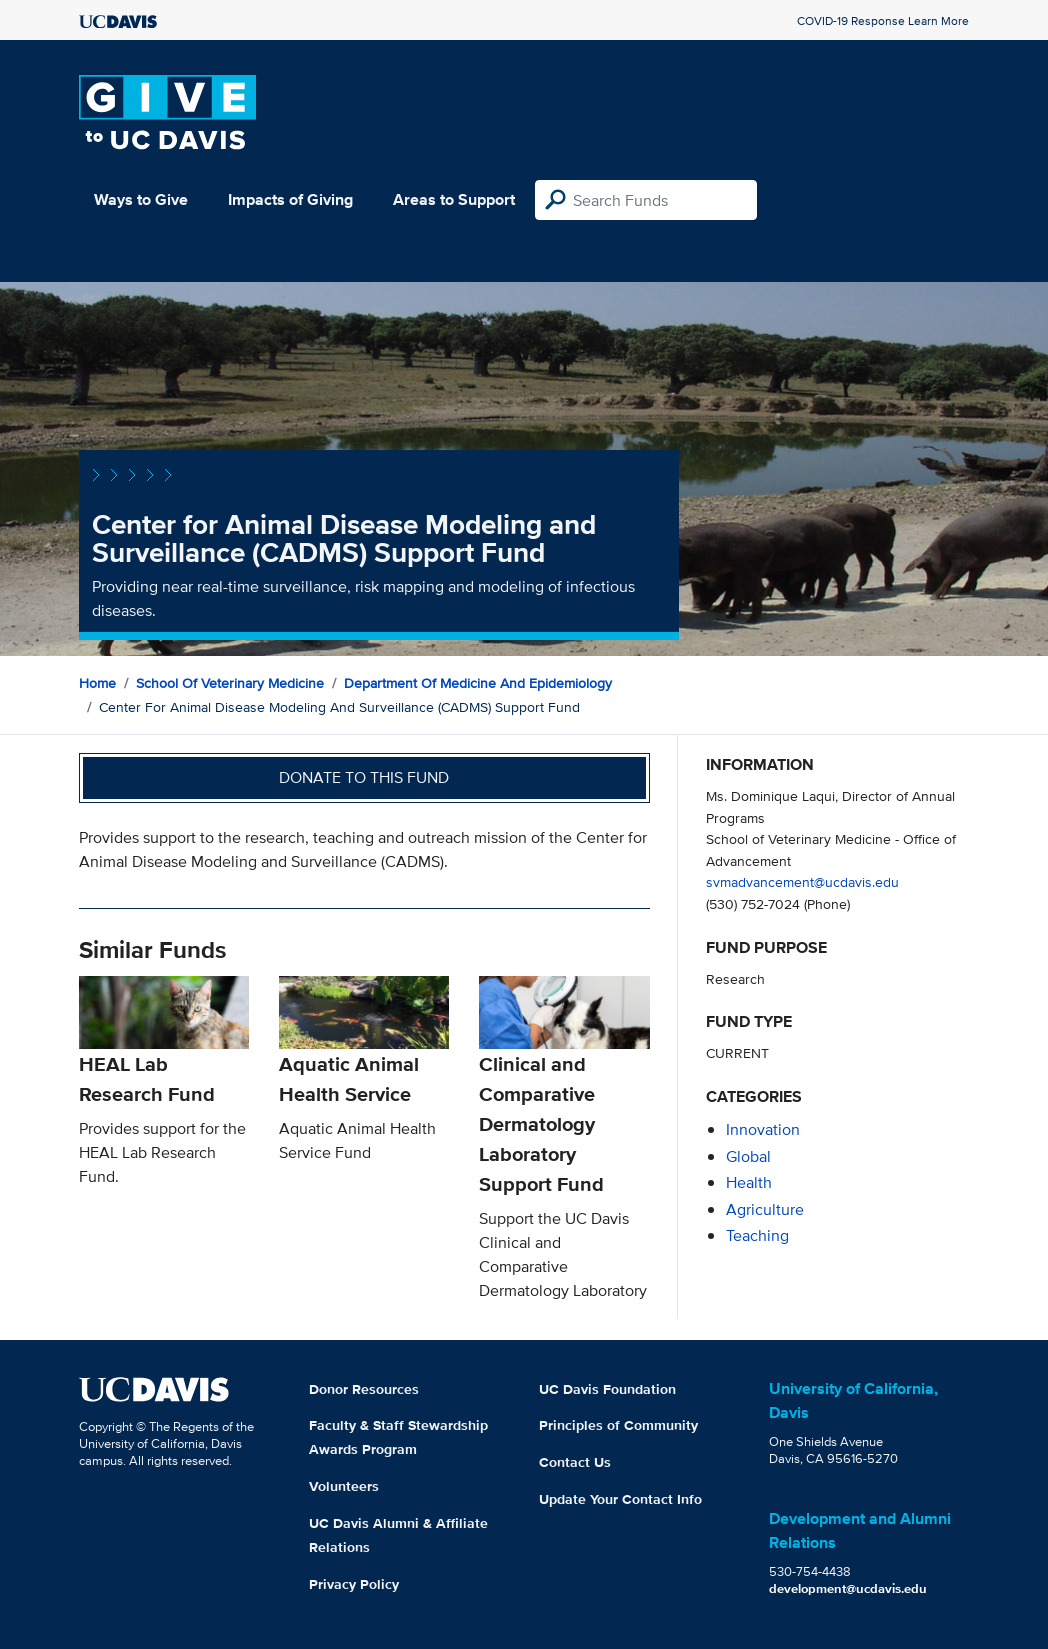 The width and height of the screenshot is (1048, 1649). I want to click on UC Davis Foundation, so click(607, 1389).